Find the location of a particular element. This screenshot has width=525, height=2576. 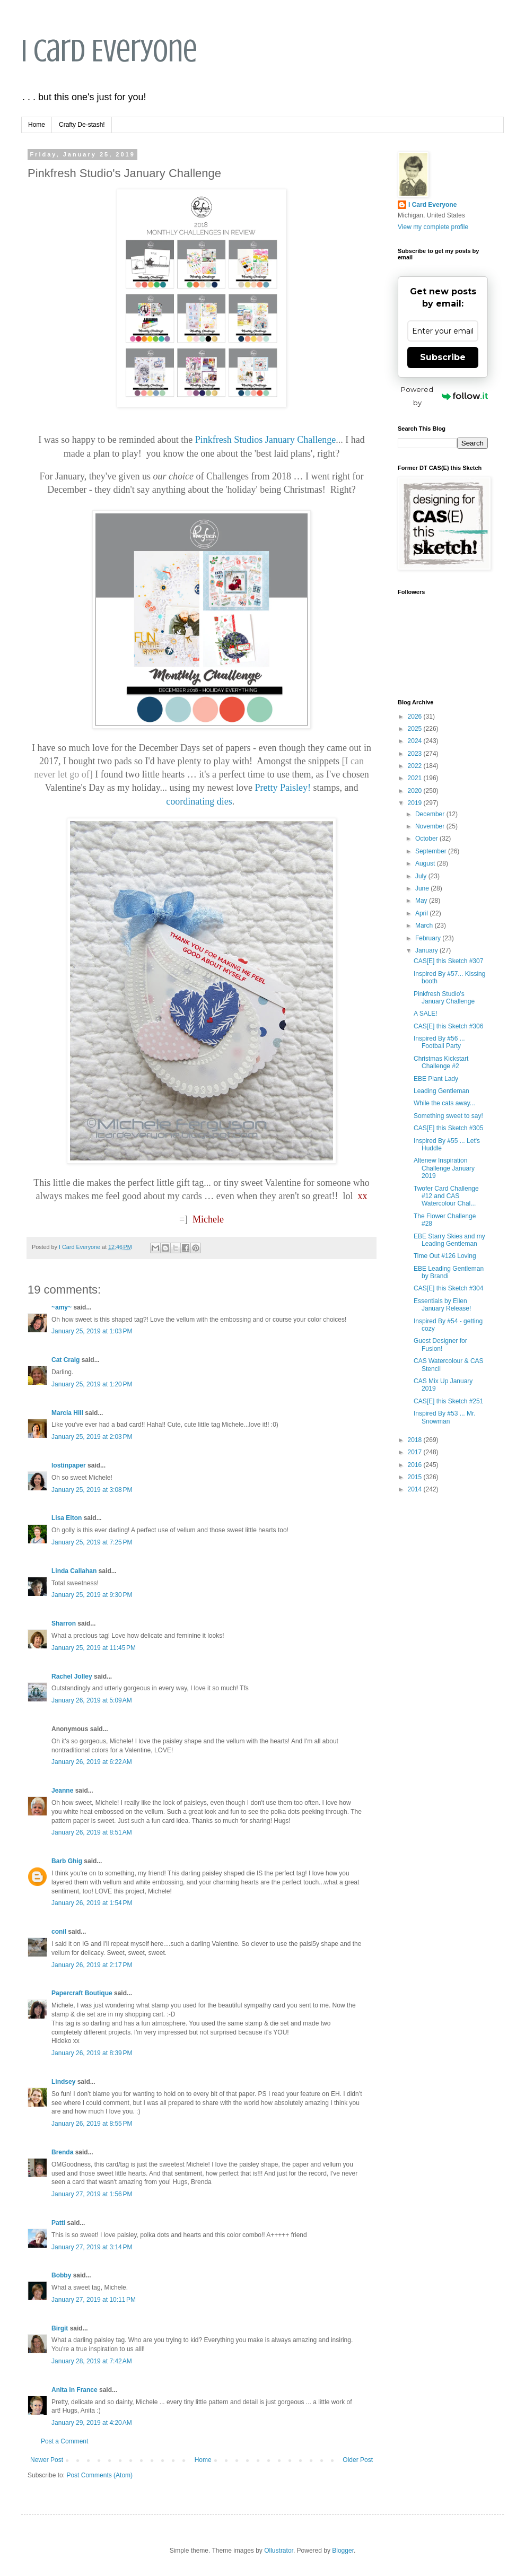

Cat Craig is located at coordinates (65, 1360).